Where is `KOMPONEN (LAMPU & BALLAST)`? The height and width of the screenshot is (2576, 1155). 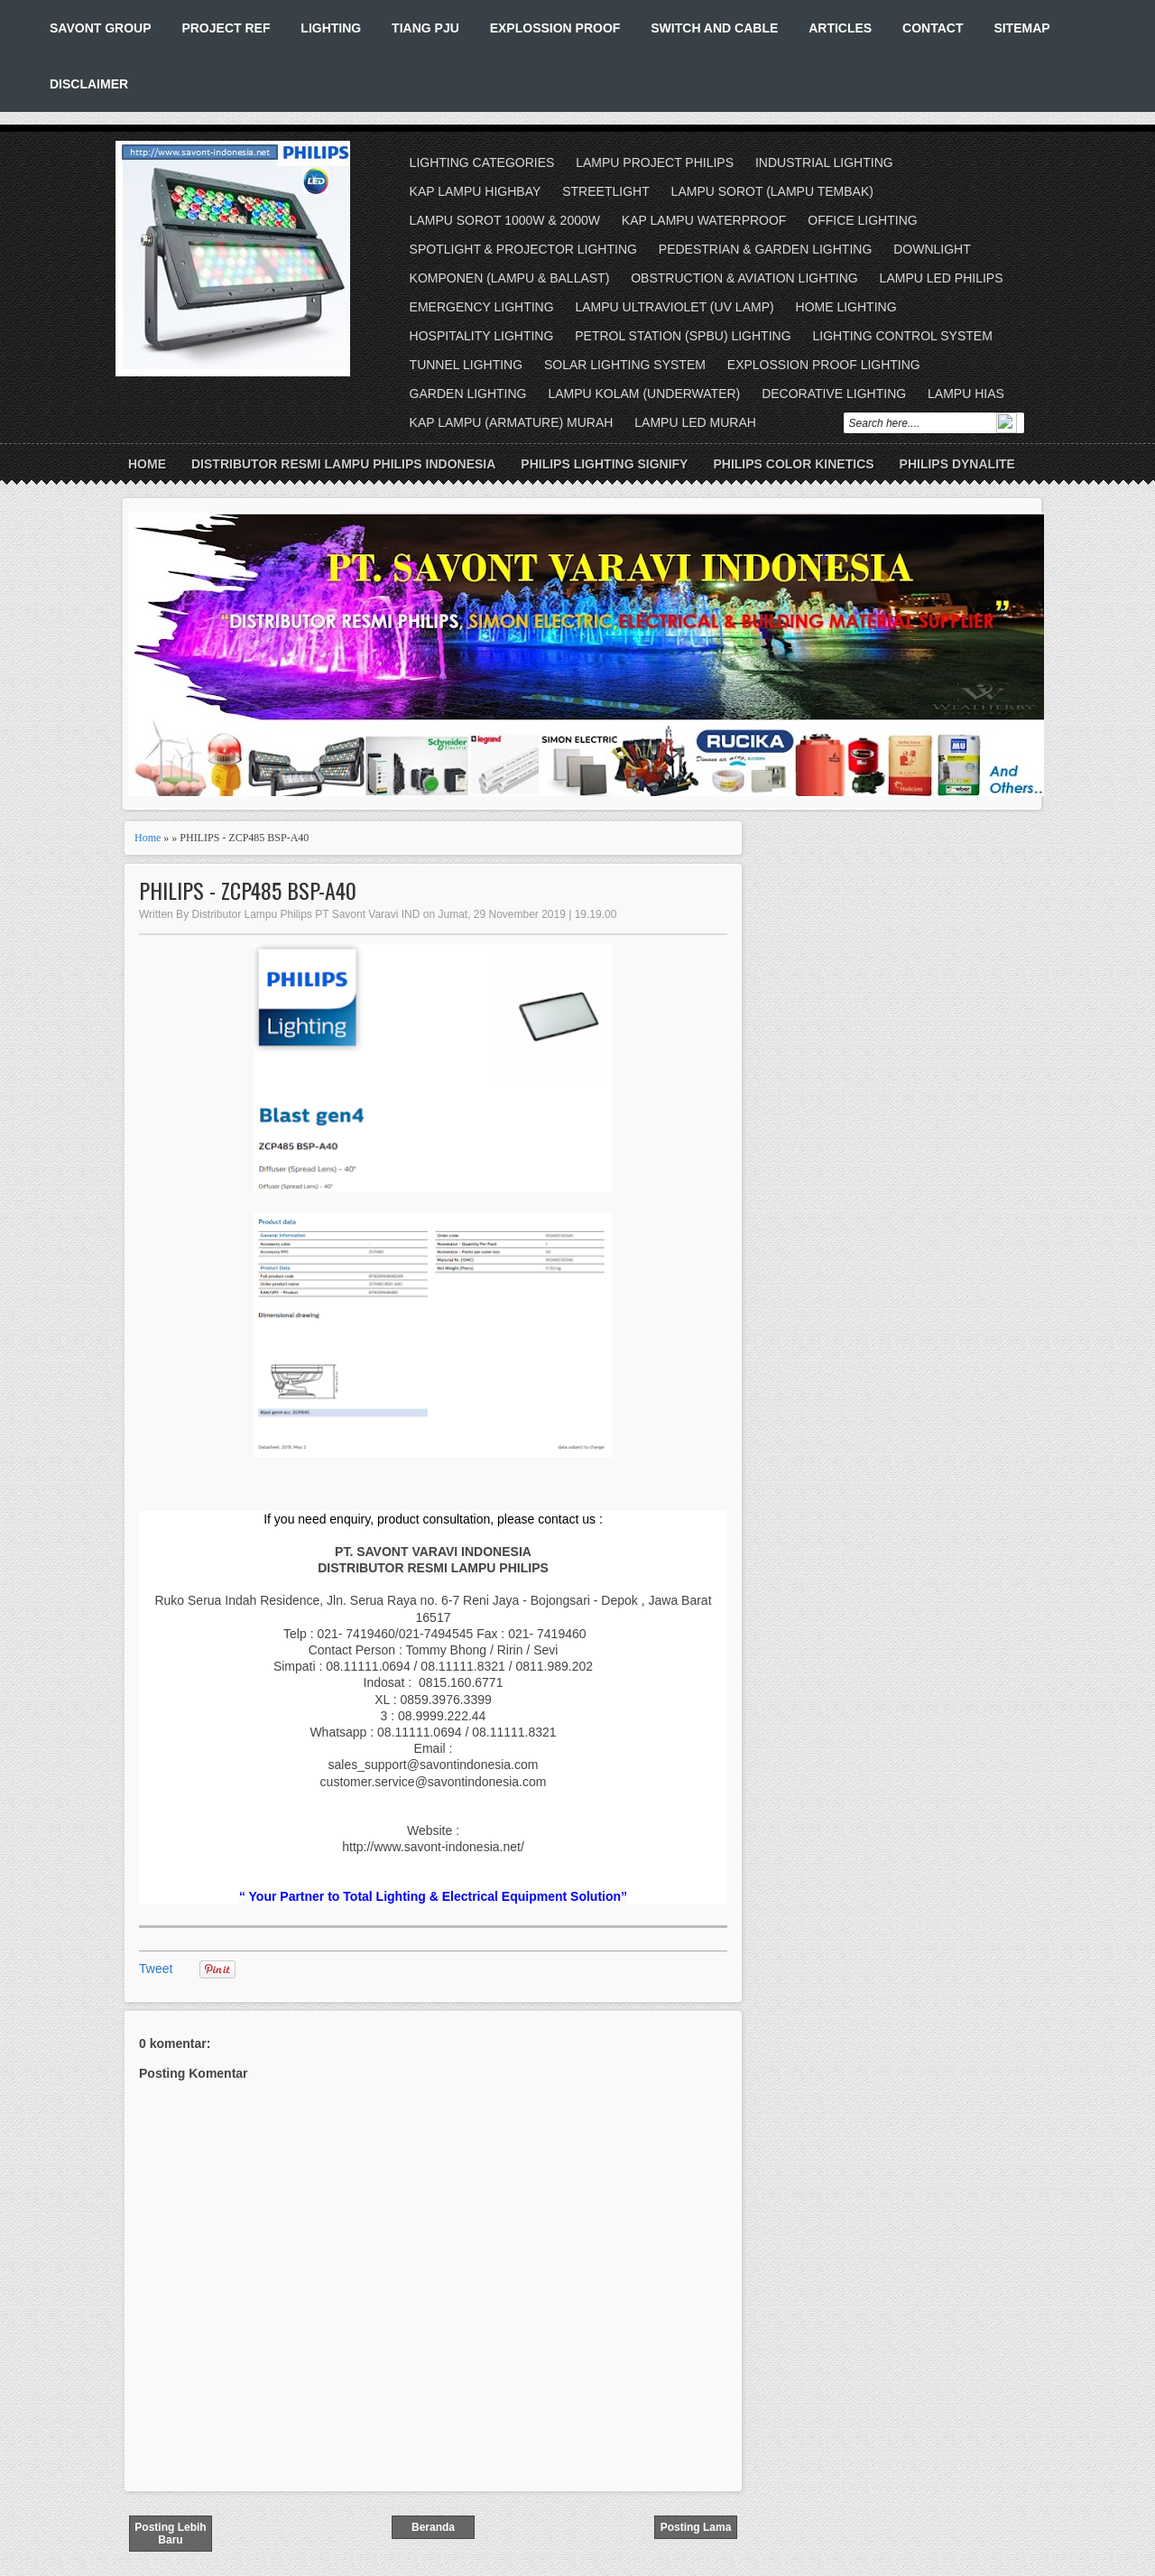 KOMPONEN (LAMPU & BALLAST) is located at coordinates (510, 278).